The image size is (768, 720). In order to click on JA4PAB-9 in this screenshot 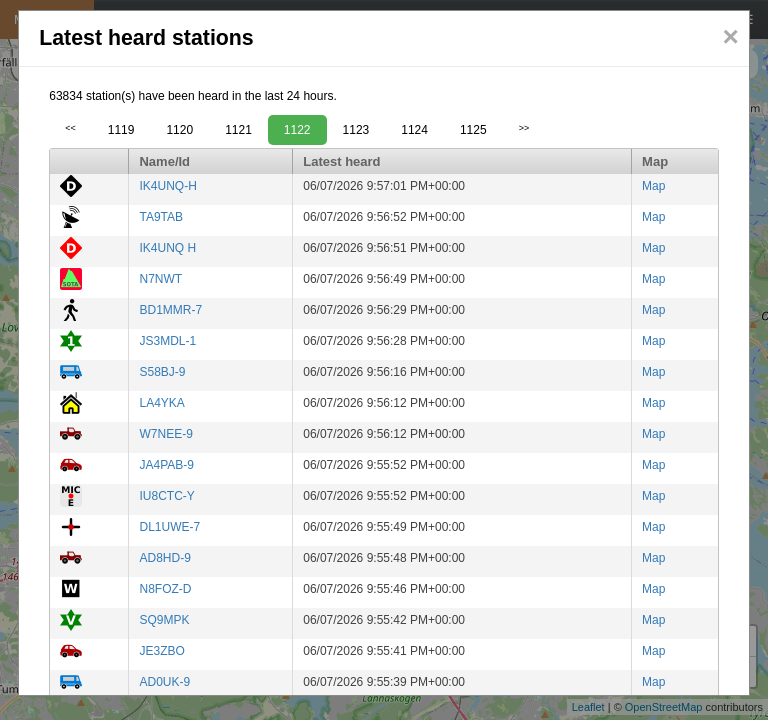, I will do `click(166, 465)`.